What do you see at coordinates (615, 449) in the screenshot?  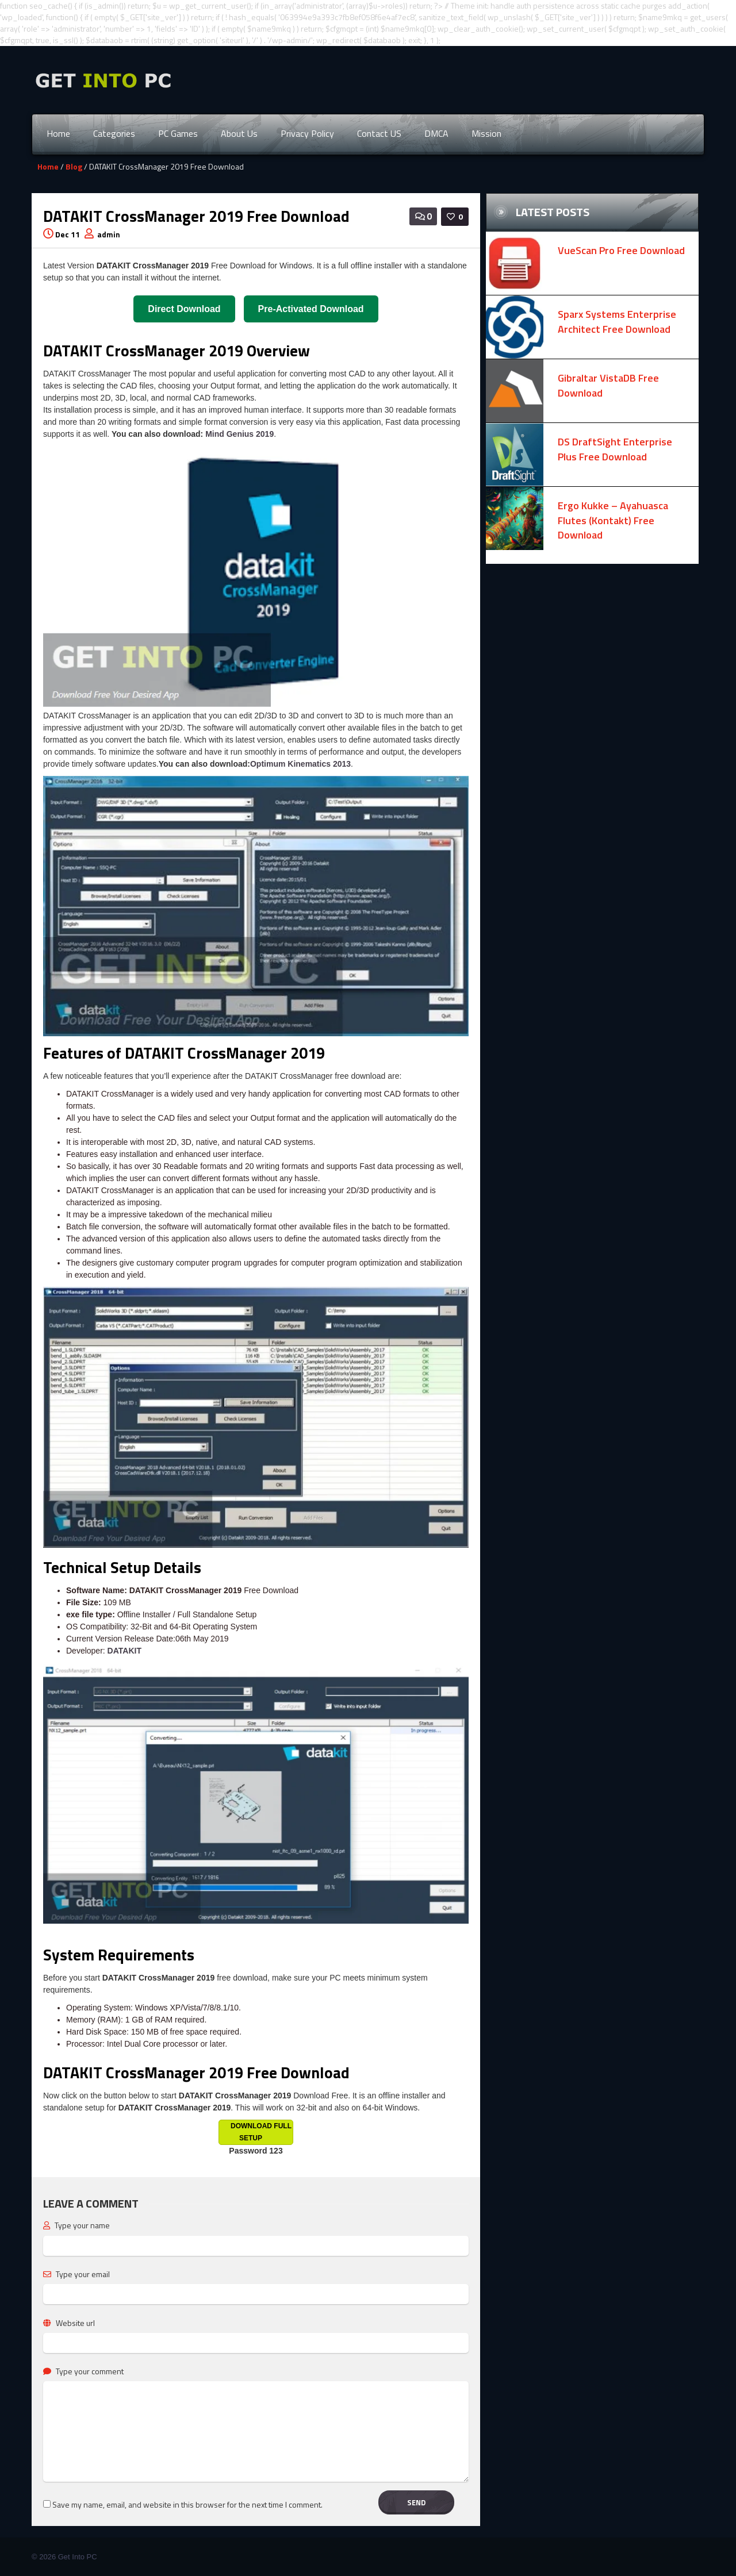 I see `DS DraftSight Enterprise Plus Free Download` at bounding box center [615, 449].